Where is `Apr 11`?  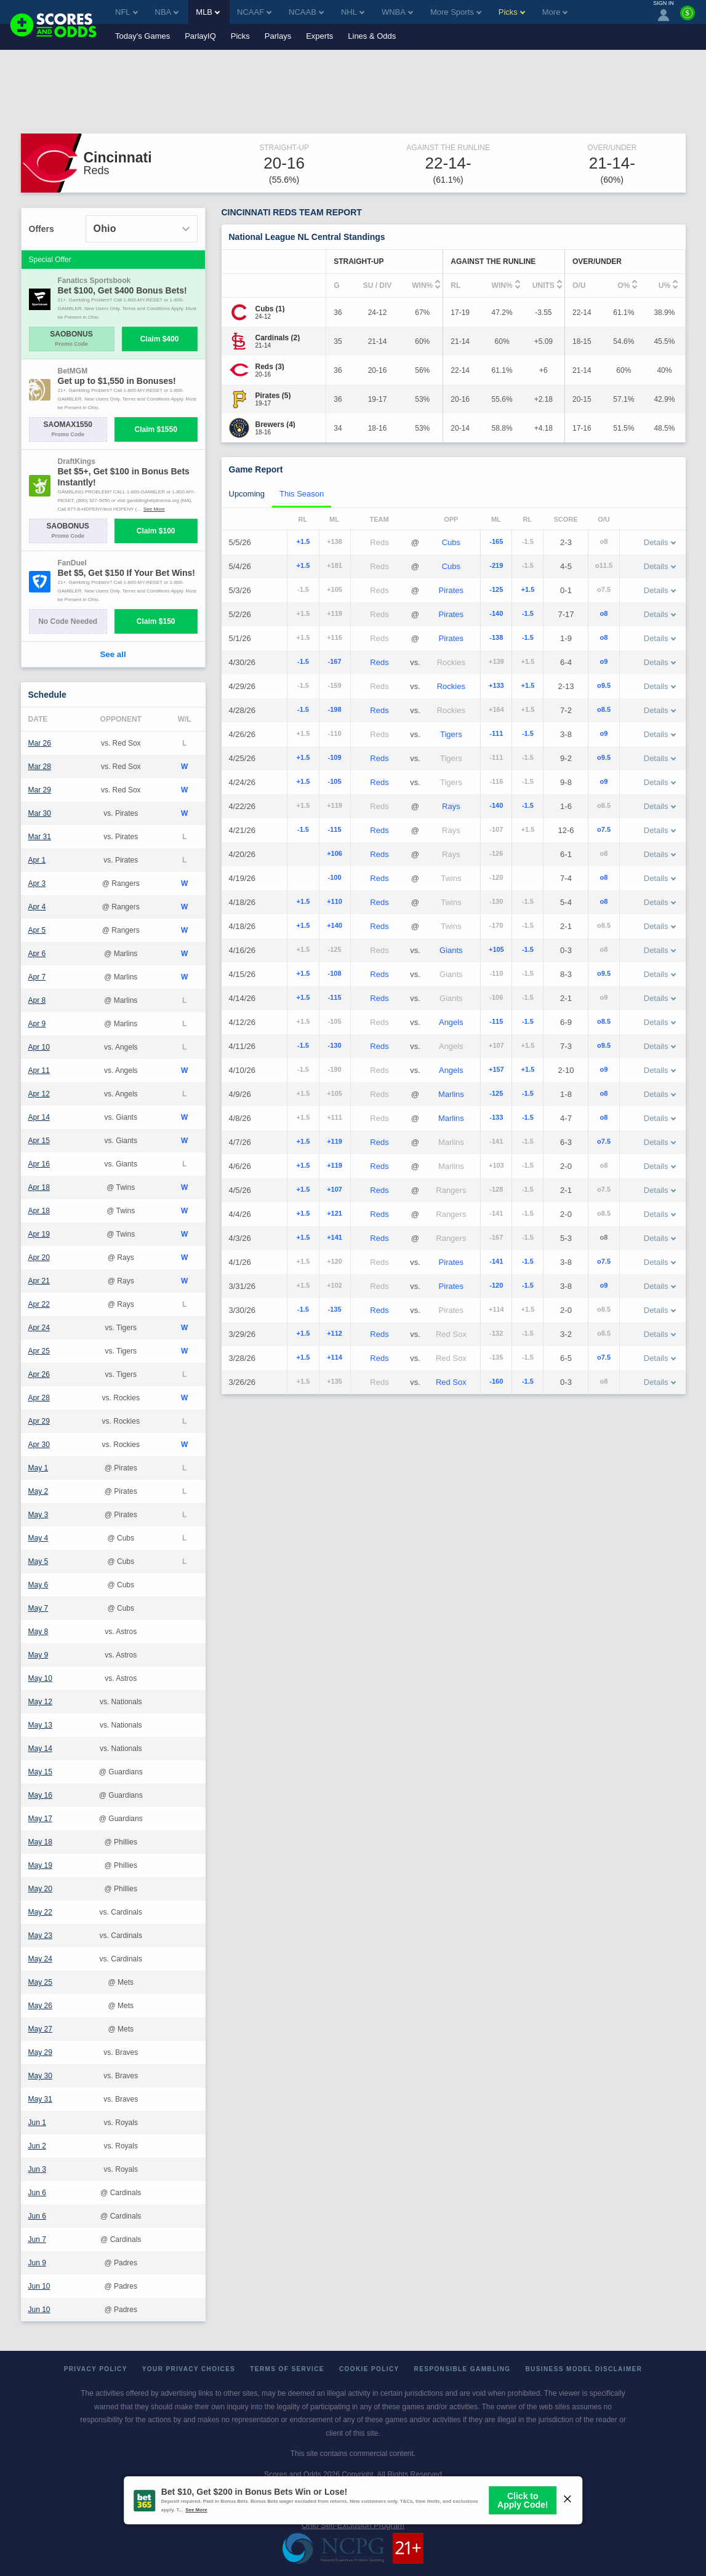 Apr 11 is located at coordinates (39, 1070).